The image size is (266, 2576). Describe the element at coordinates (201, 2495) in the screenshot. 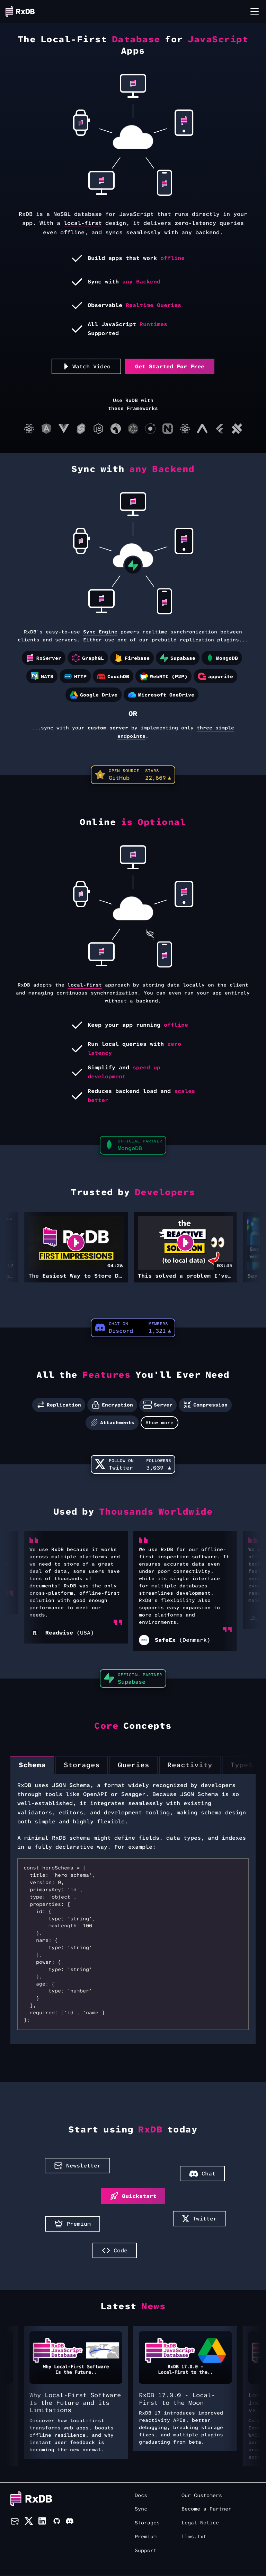

I see `Our Customers` at that location.